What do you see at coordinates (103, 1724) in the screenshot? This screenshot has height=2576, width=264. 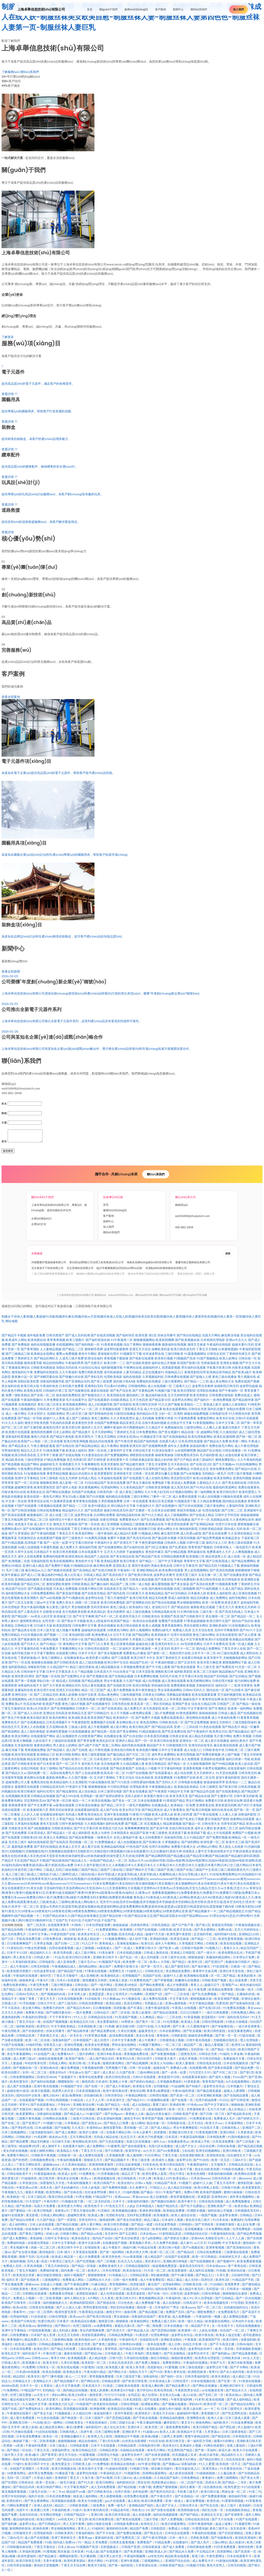 I see `免费视频片在线看` at bounding box center [103, 1724].